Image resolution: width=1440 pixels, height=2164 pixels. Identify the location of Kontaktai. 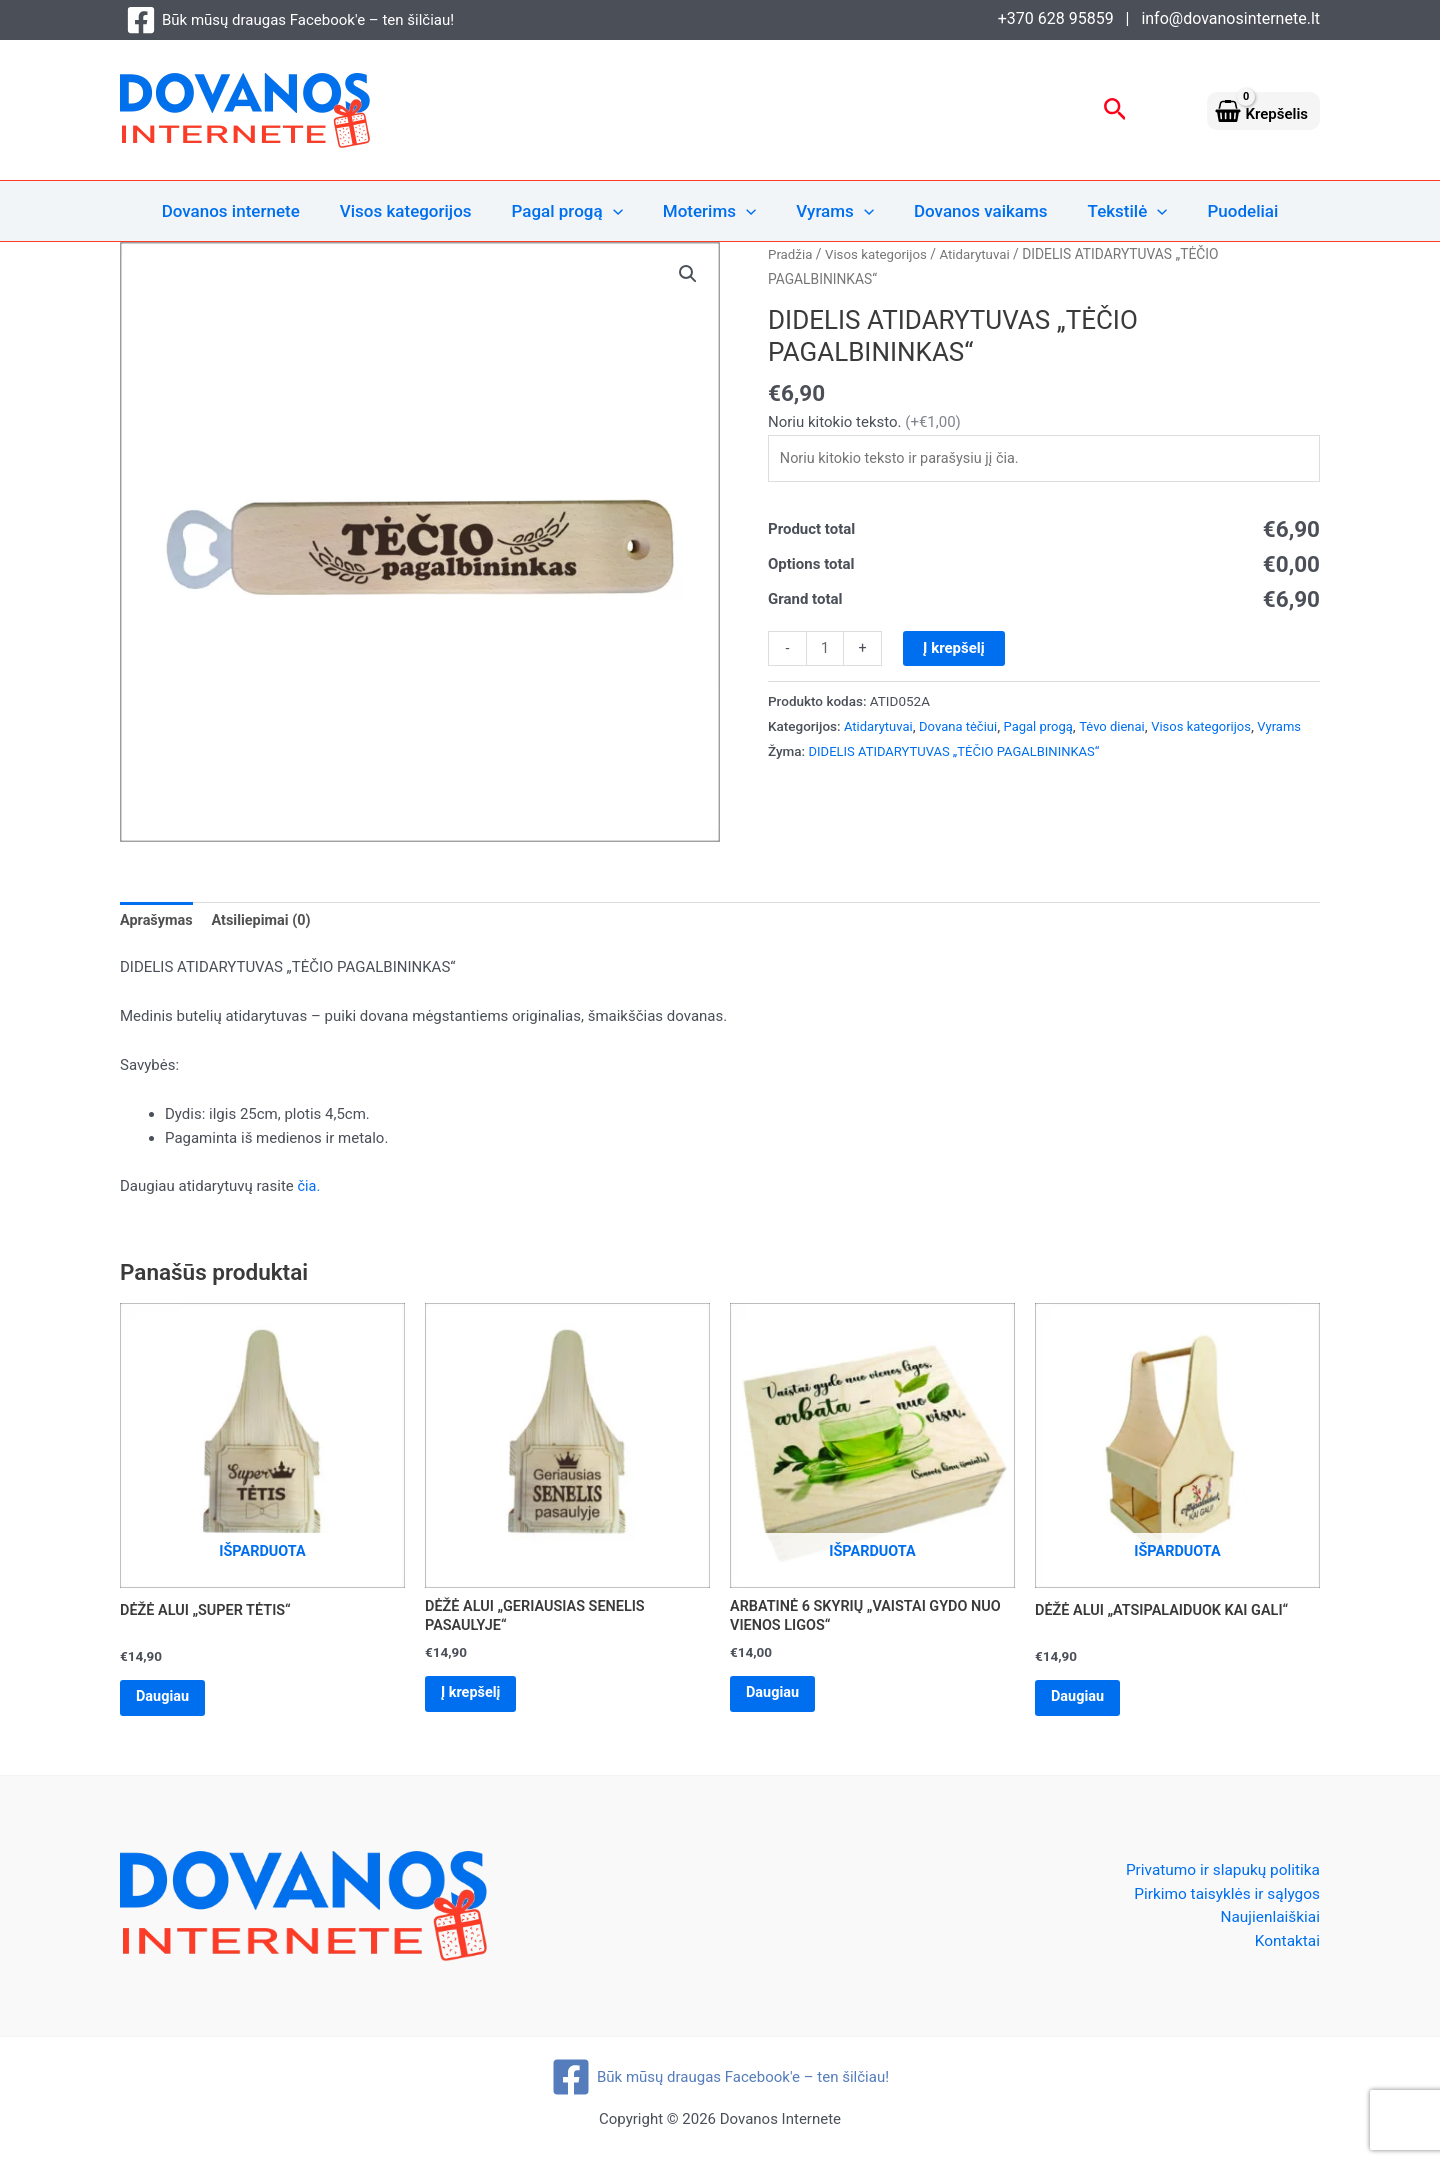
(1286, 1948).